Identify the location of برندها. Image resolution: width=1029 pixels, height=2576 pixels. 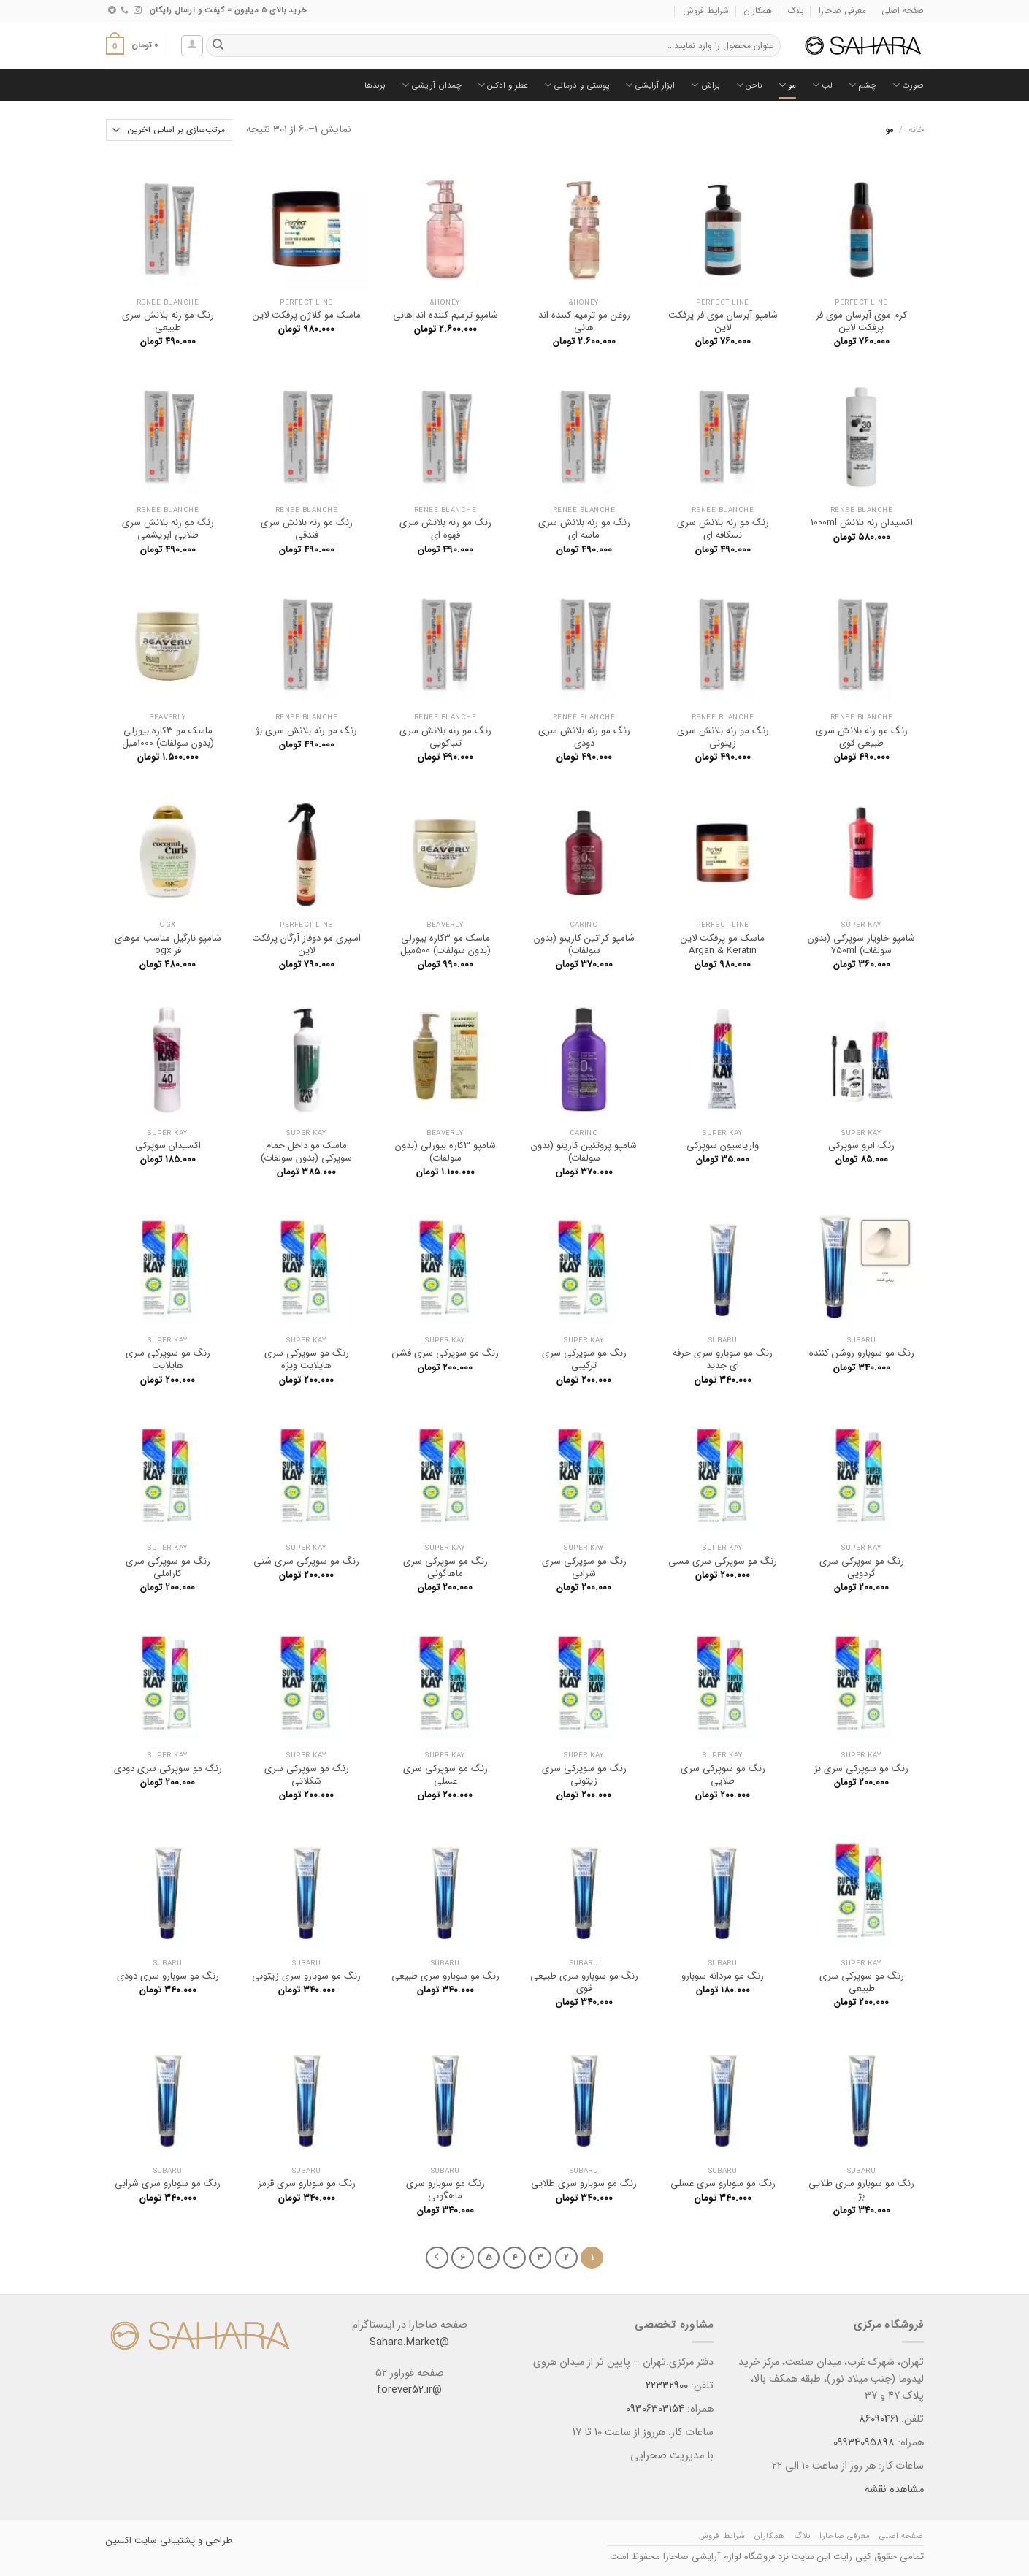
(375, 85).